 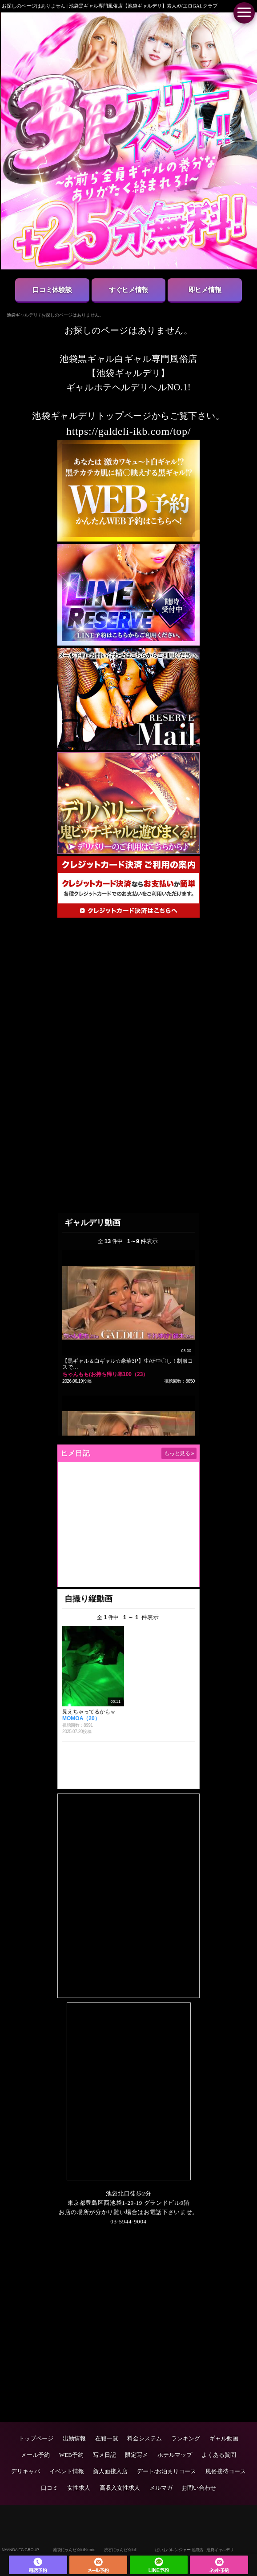 I want to click on メール予約, so click(x=35, y=2455).